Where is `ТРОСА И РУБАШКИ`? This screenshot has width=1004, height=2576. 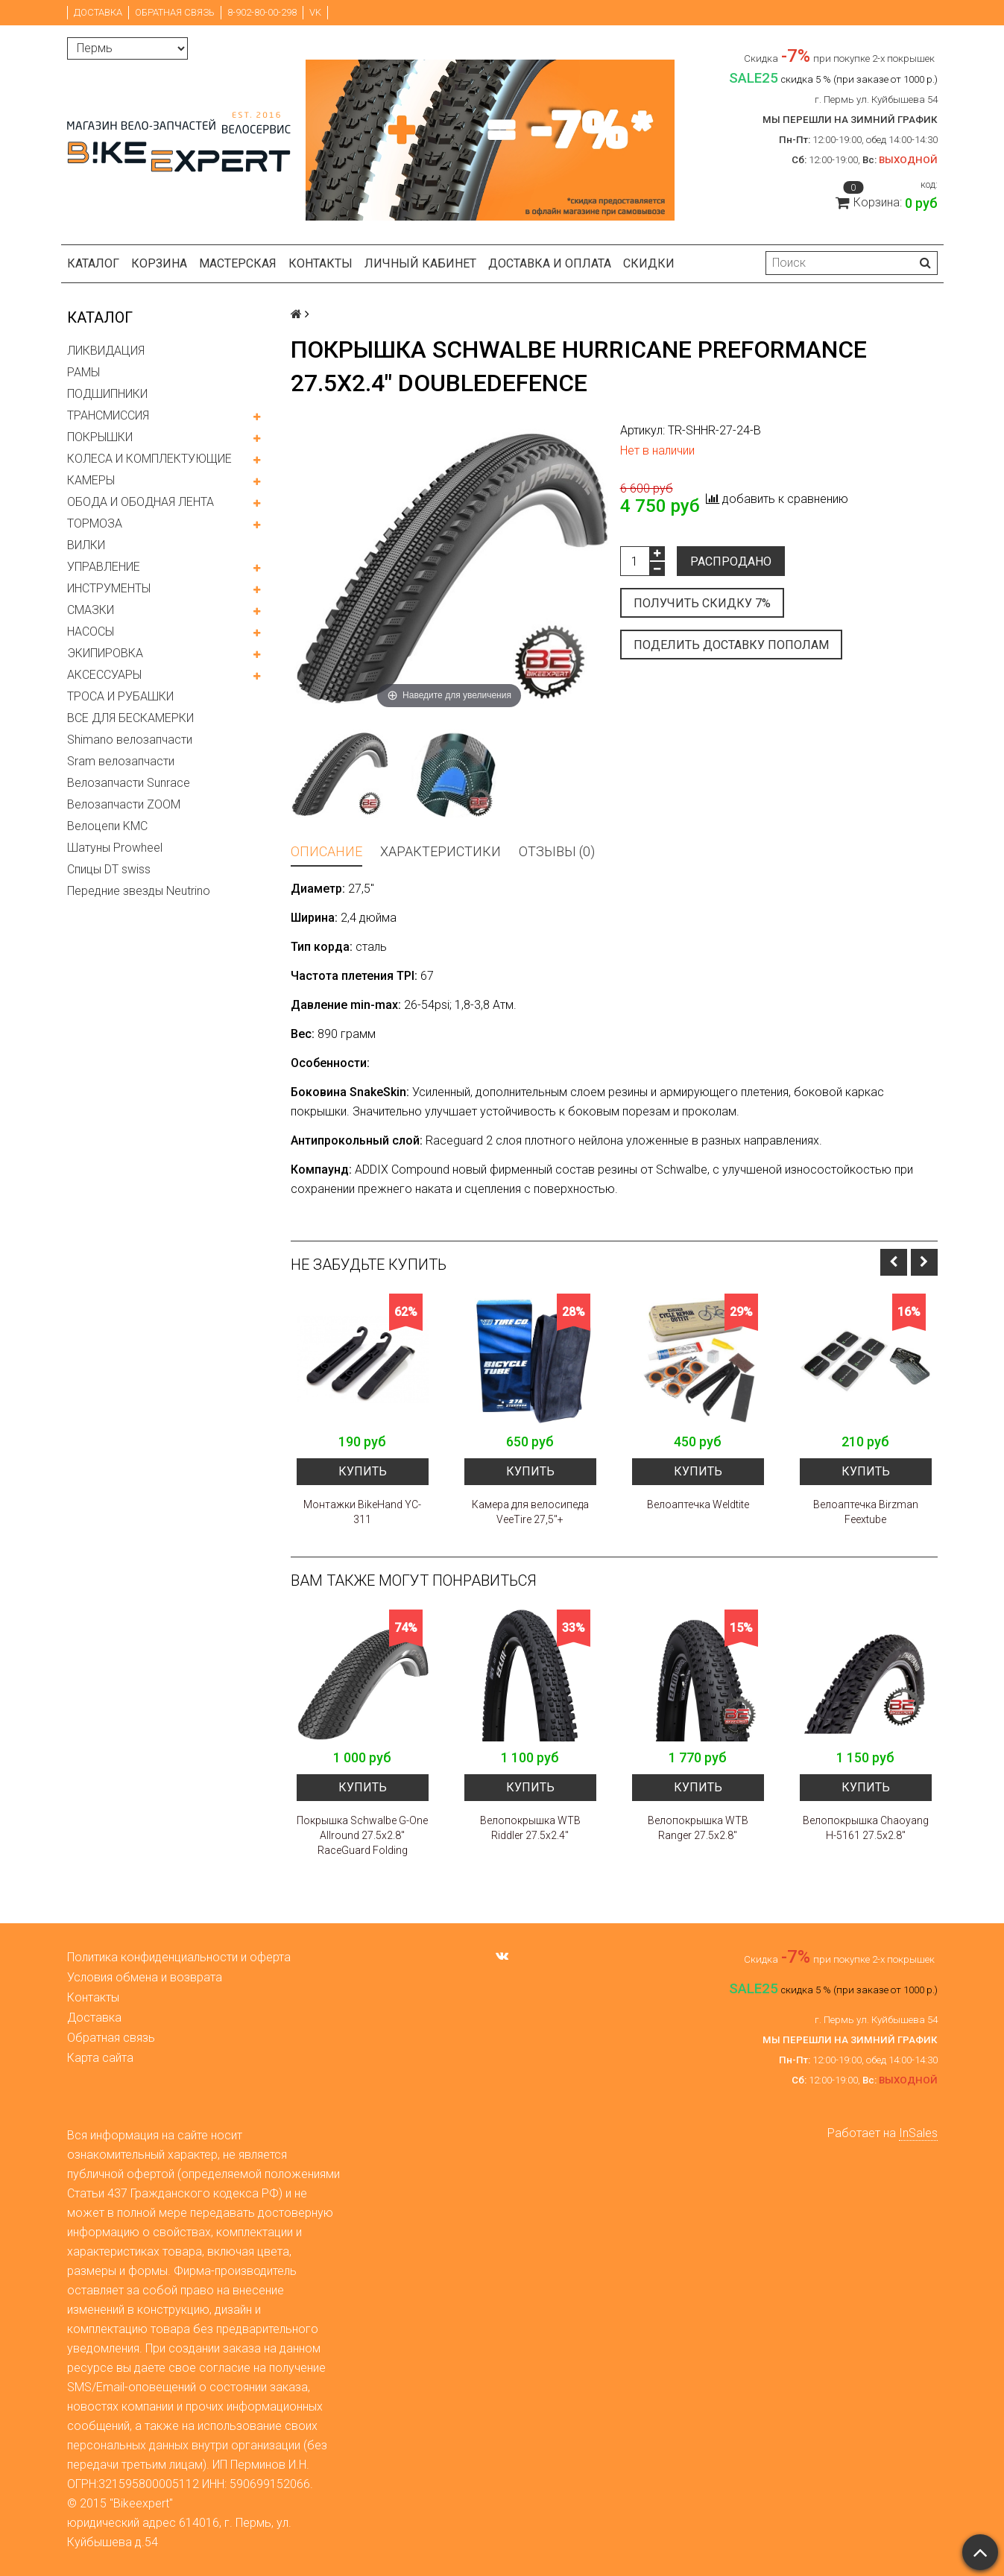 ТРОСА И РУБАШКИ is located at coordinates (120, 696).